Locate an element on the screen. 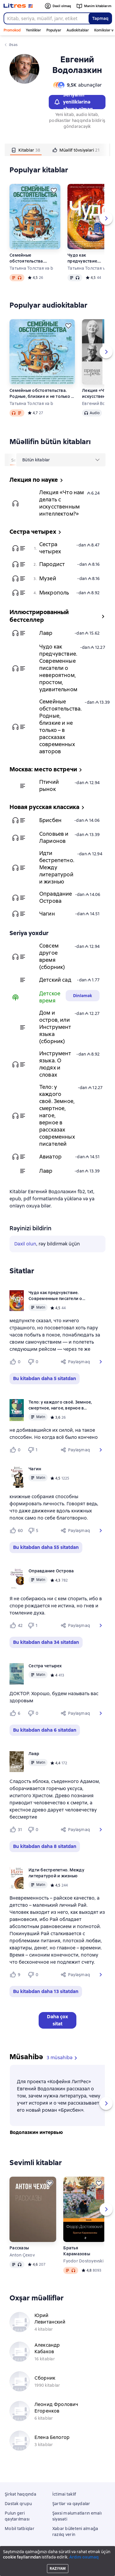 This screenshot has height=2576, width=115. Litres Operations Limited is located at coordinates (57, 2555).